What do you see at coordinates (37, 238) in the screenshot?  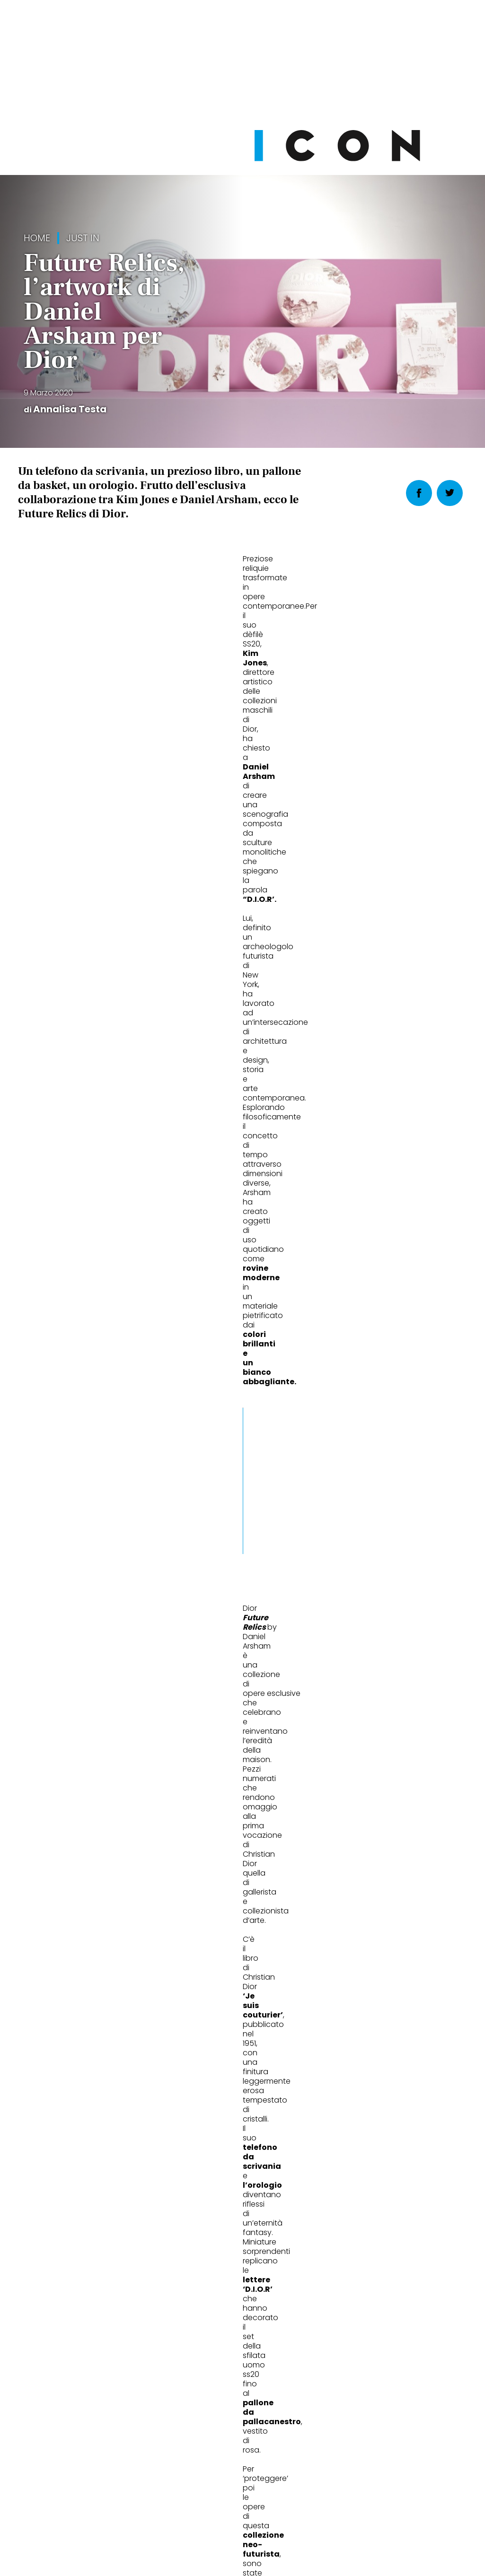 I see `Home` at bounding box center [37, 238].